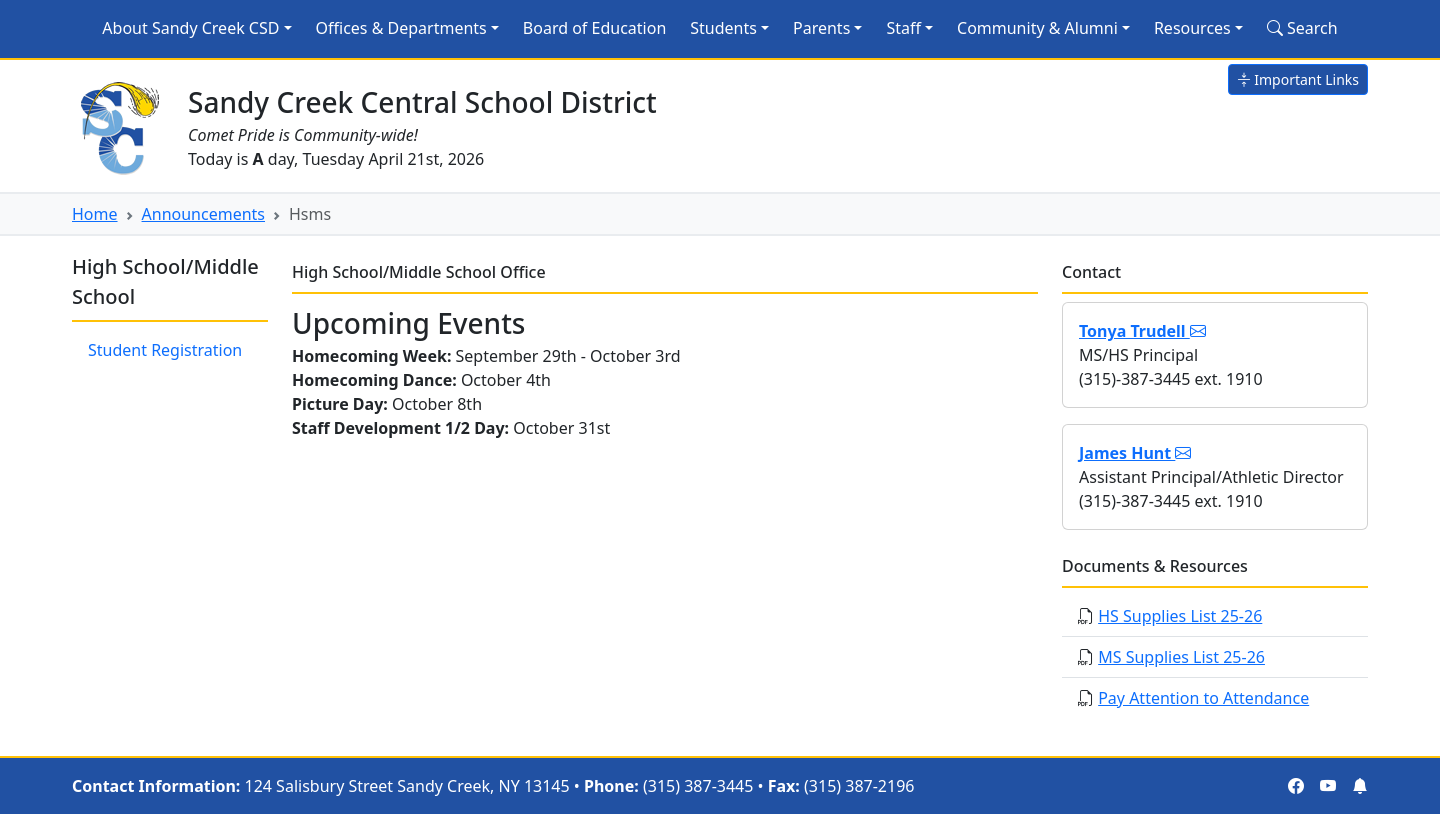 The width and height of the screenshot is (1440, 814). Describe the element at coordinates (723, 28) in the screenshot. I see `Students [button]` at that location.